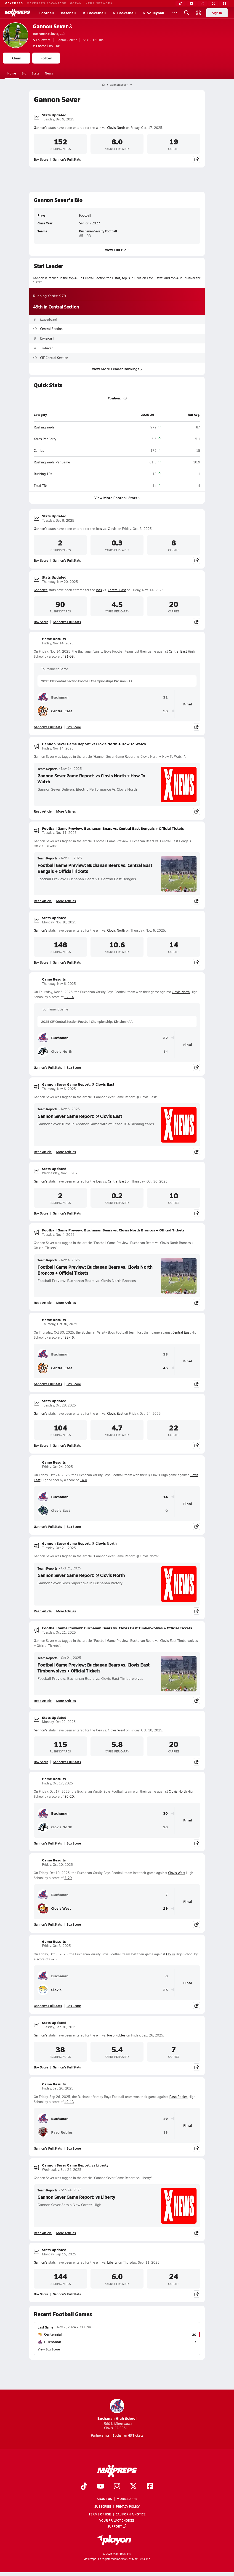  I want to click on View Full Bio, so click(117, 249).